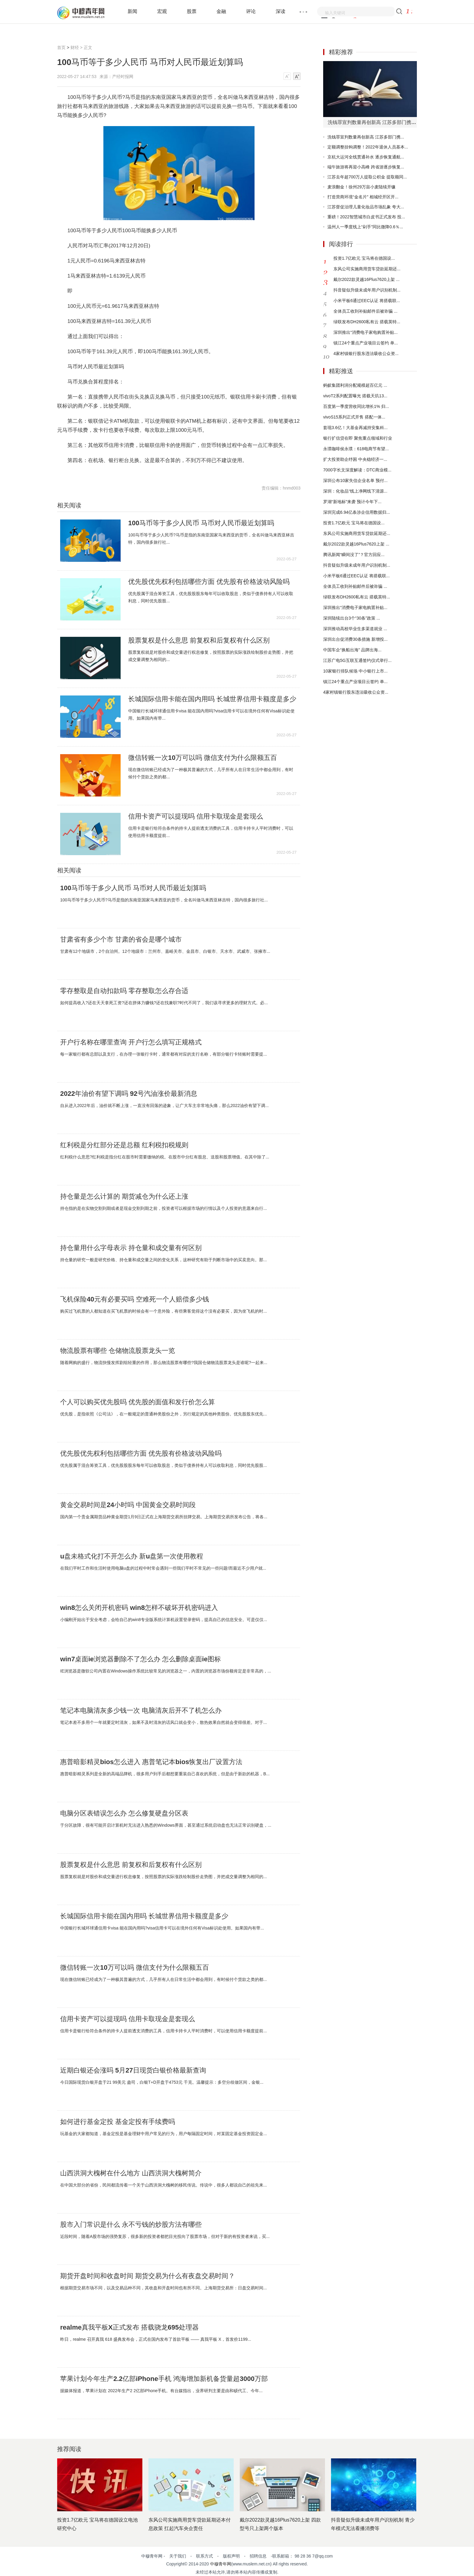 The height and width of the screenshot is (2576, 474). What do you see at coordinates (201, 523) in the screenshot?
I see `100马币等于多少人民币 马币对人民币最近划算吗` at bounding box center [201, 523].